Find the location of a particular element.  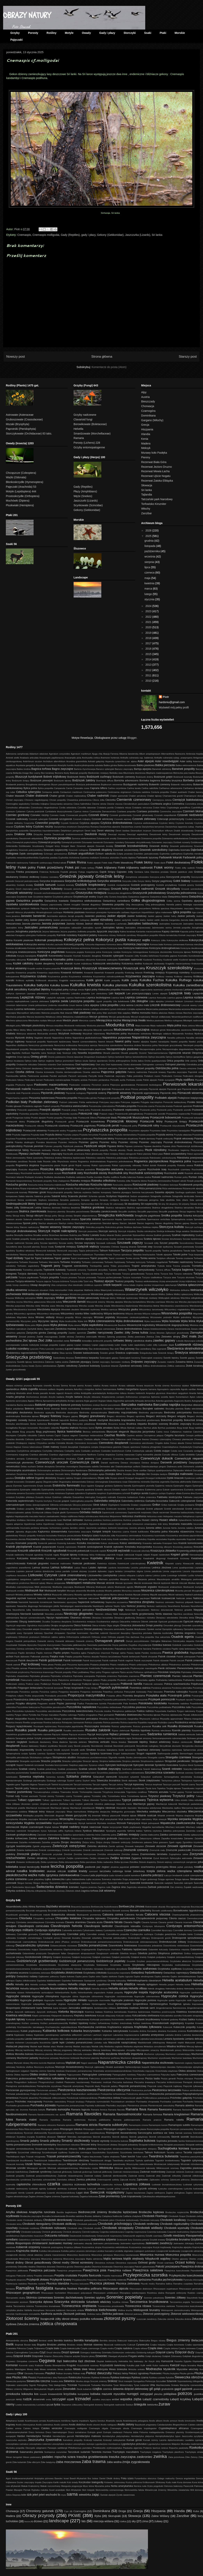

Wierzba uszata is located at coordinates (86, 1306).